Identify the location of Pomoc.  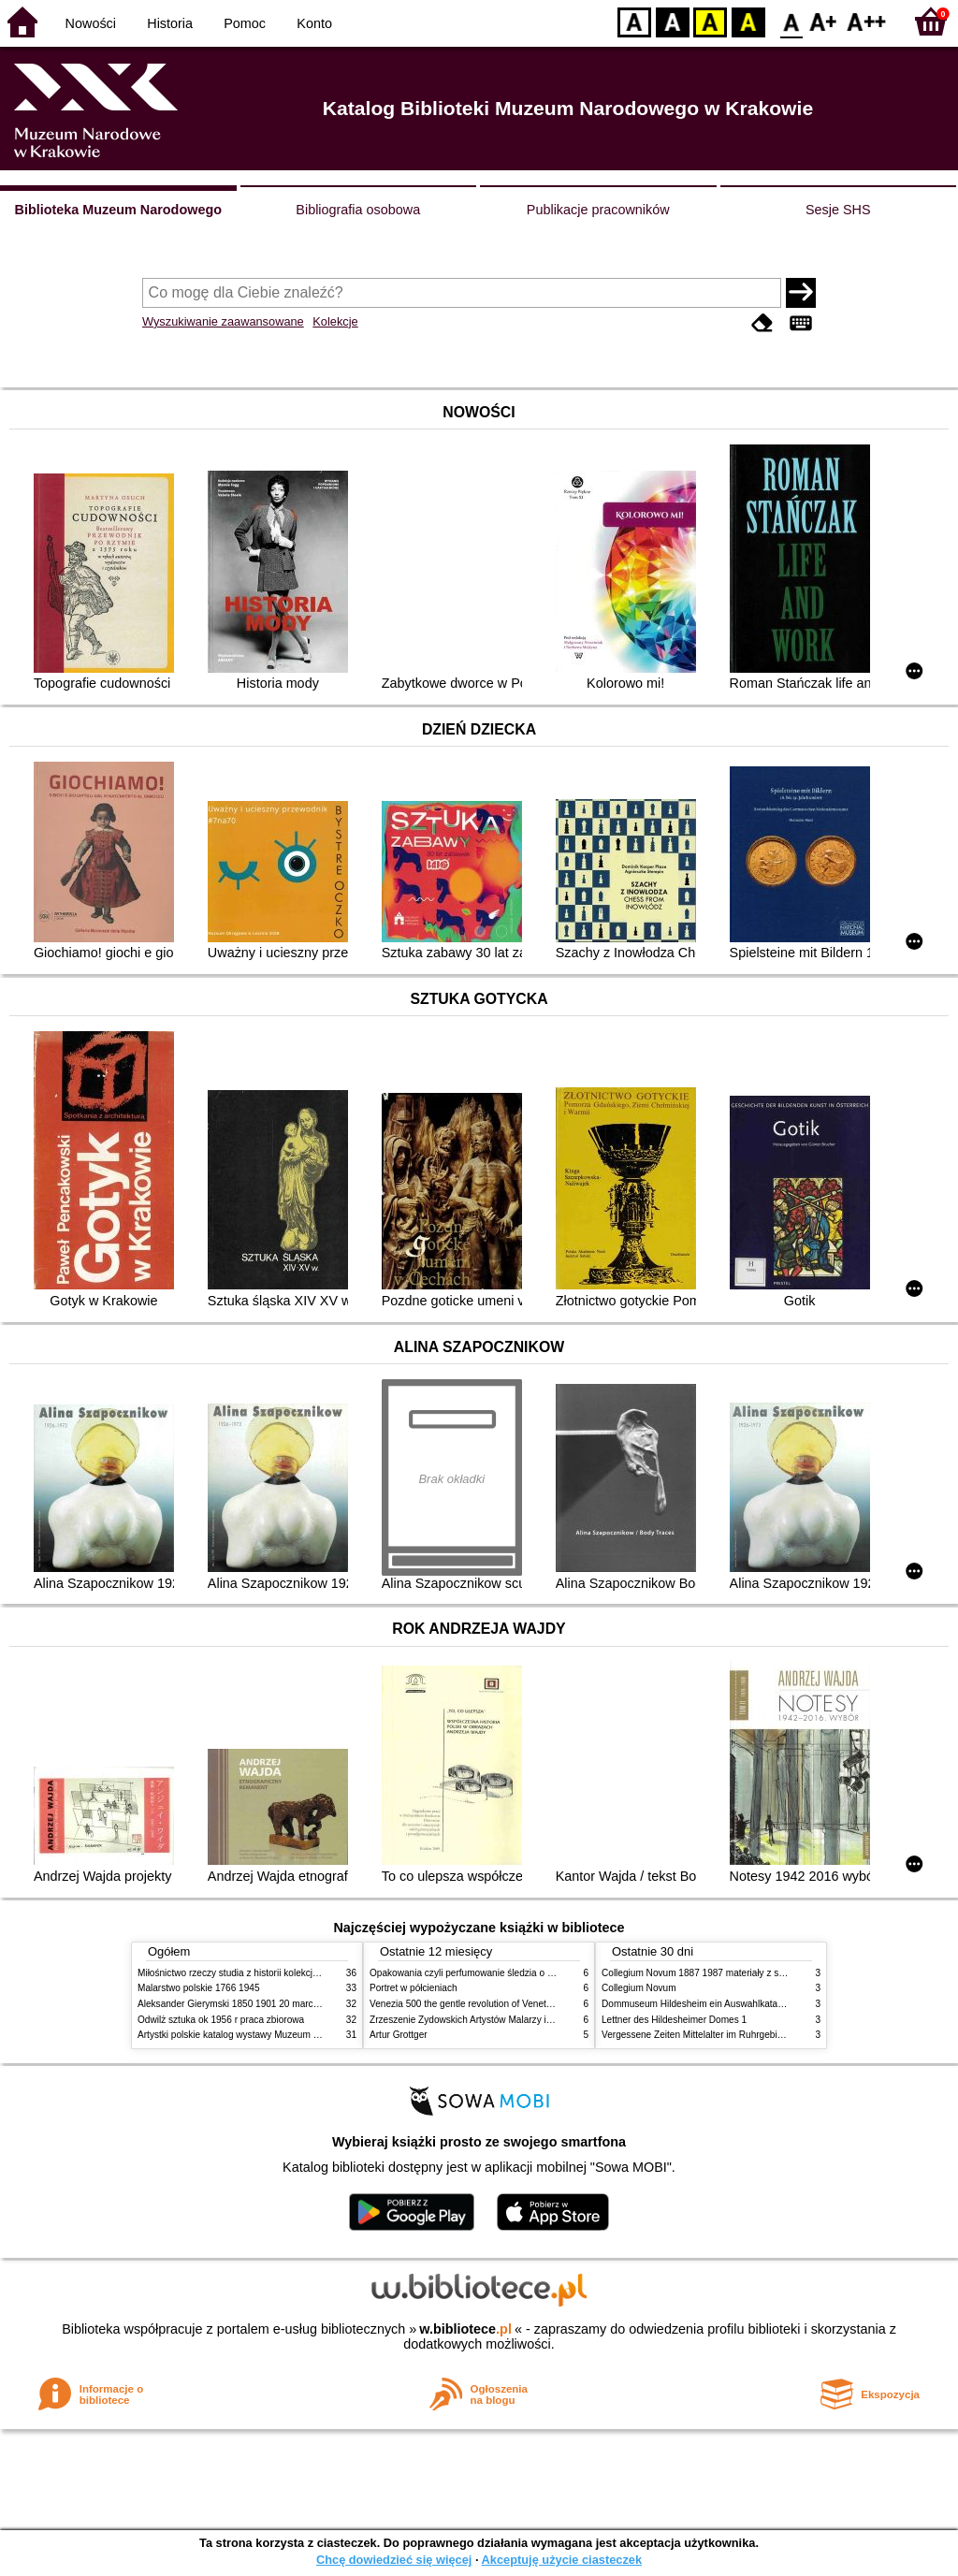
(245, 23).